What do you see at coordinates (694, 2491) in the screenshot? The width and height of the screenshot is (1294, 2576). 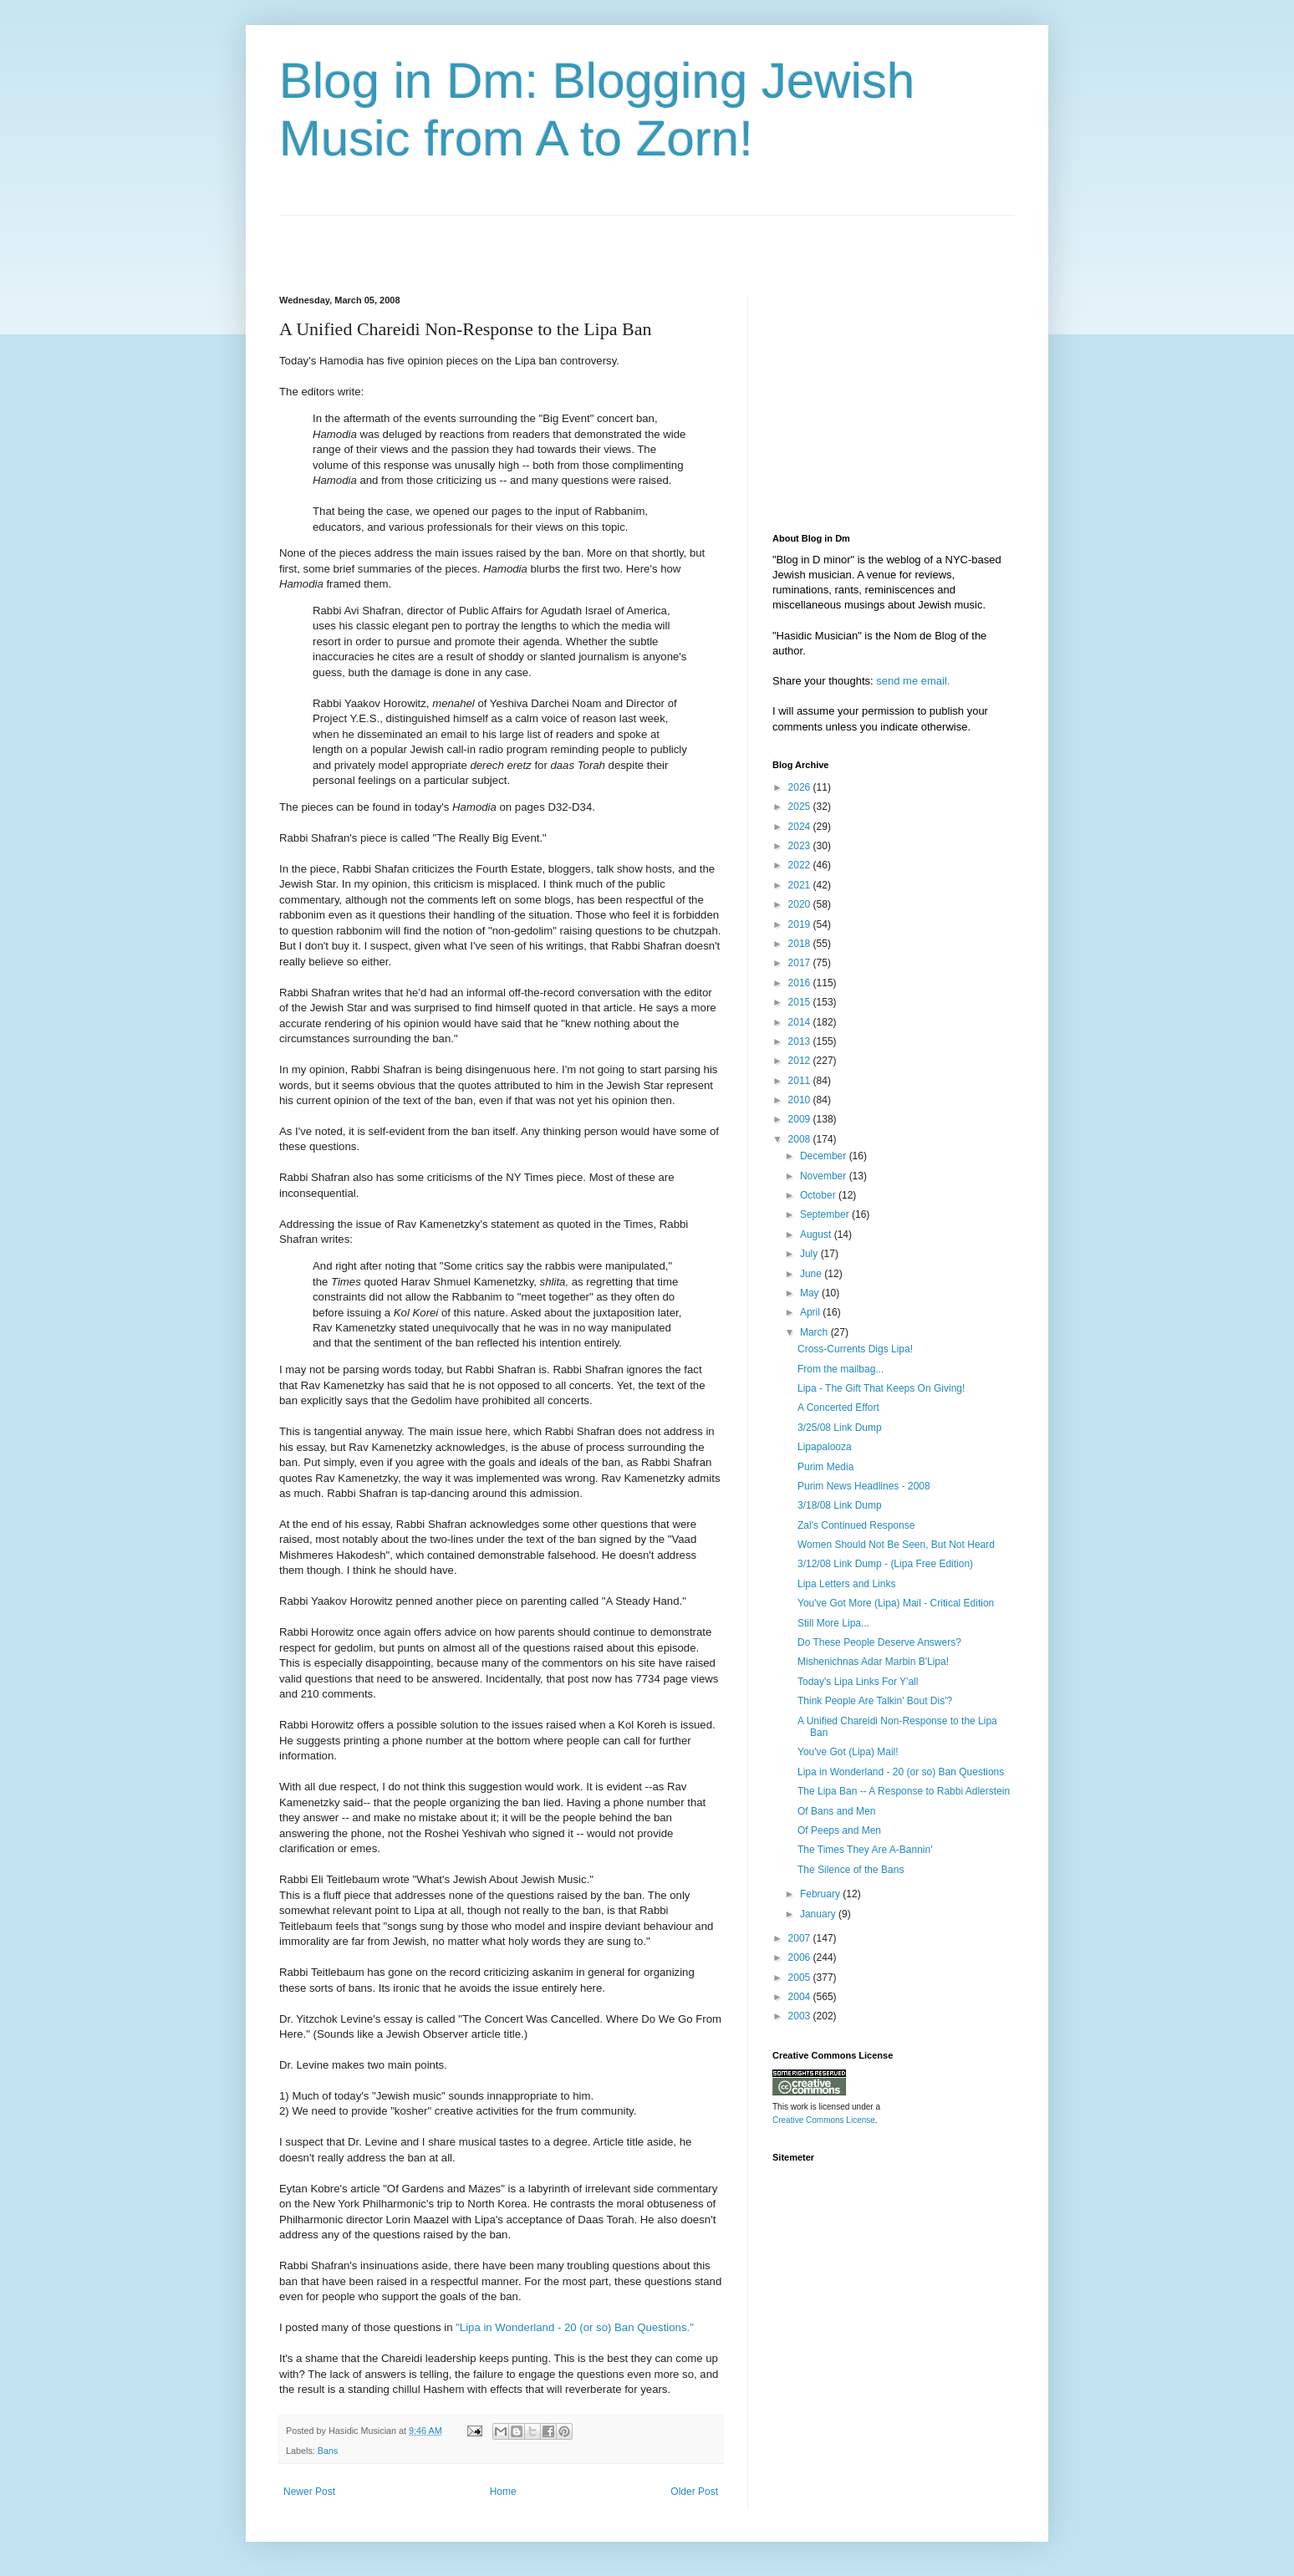 I see `Older Post` at bounding box center [694, 2491].